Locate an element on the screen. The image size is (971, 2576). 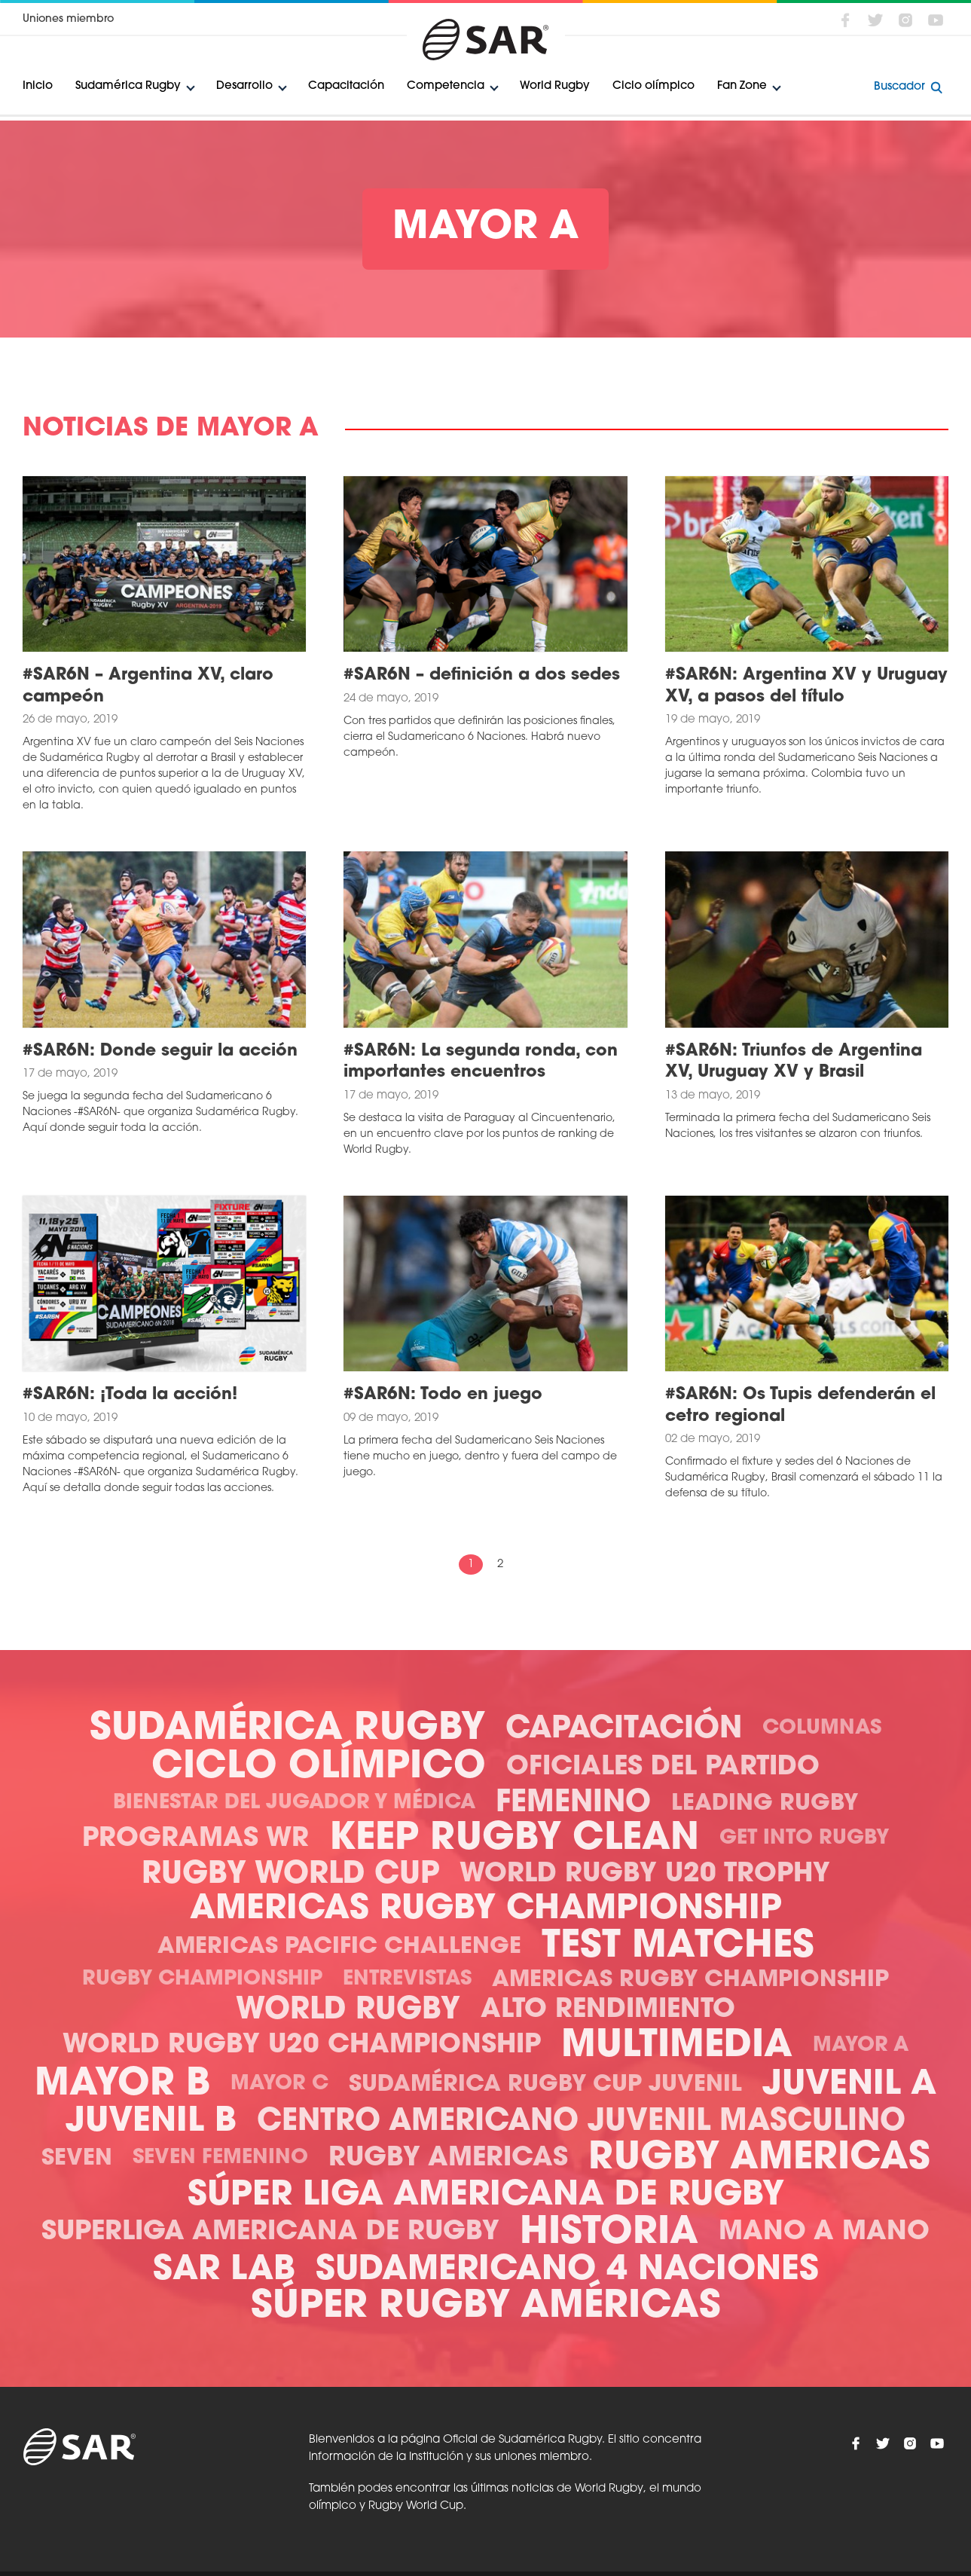
Bienestar del Jugador y Médica is located at coordinates (294, 1803).